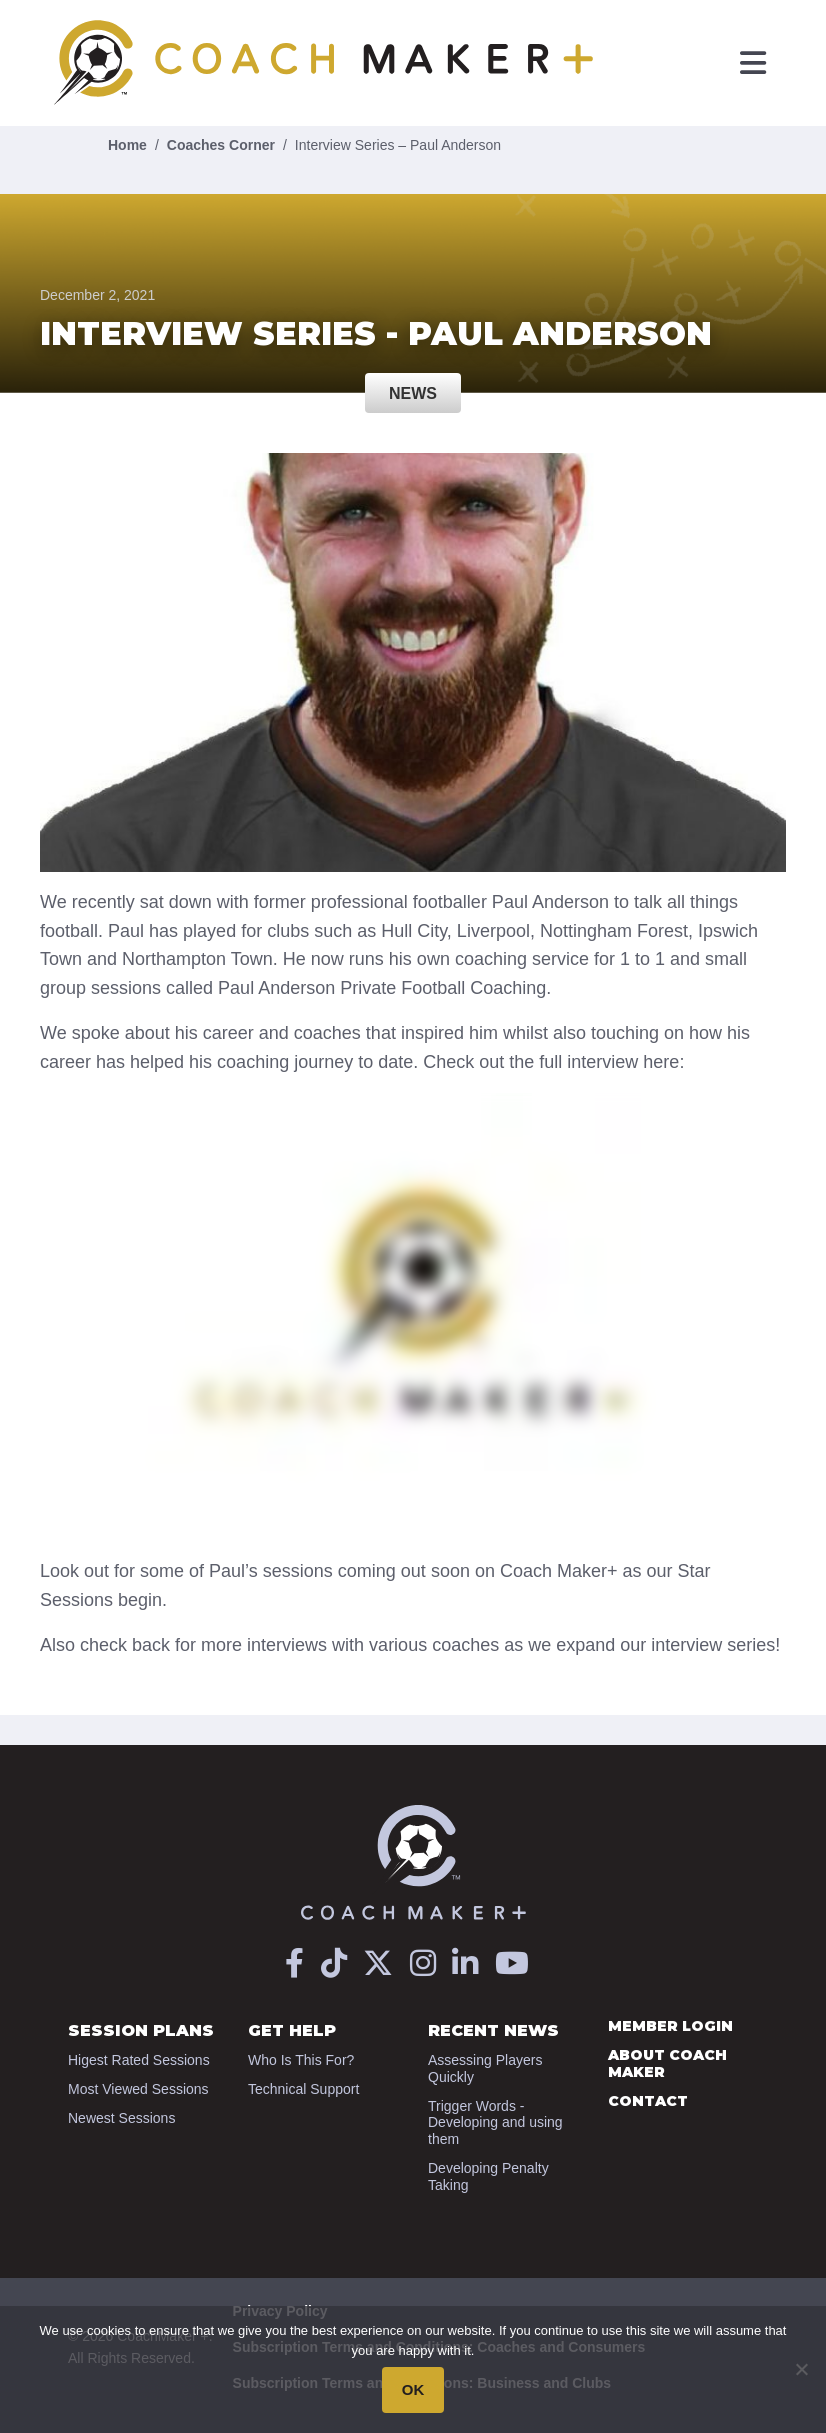  Describe the element at coordinates (495, 2123) in the screenshot. I see `Trigger Words - Developing and using them` at that location.